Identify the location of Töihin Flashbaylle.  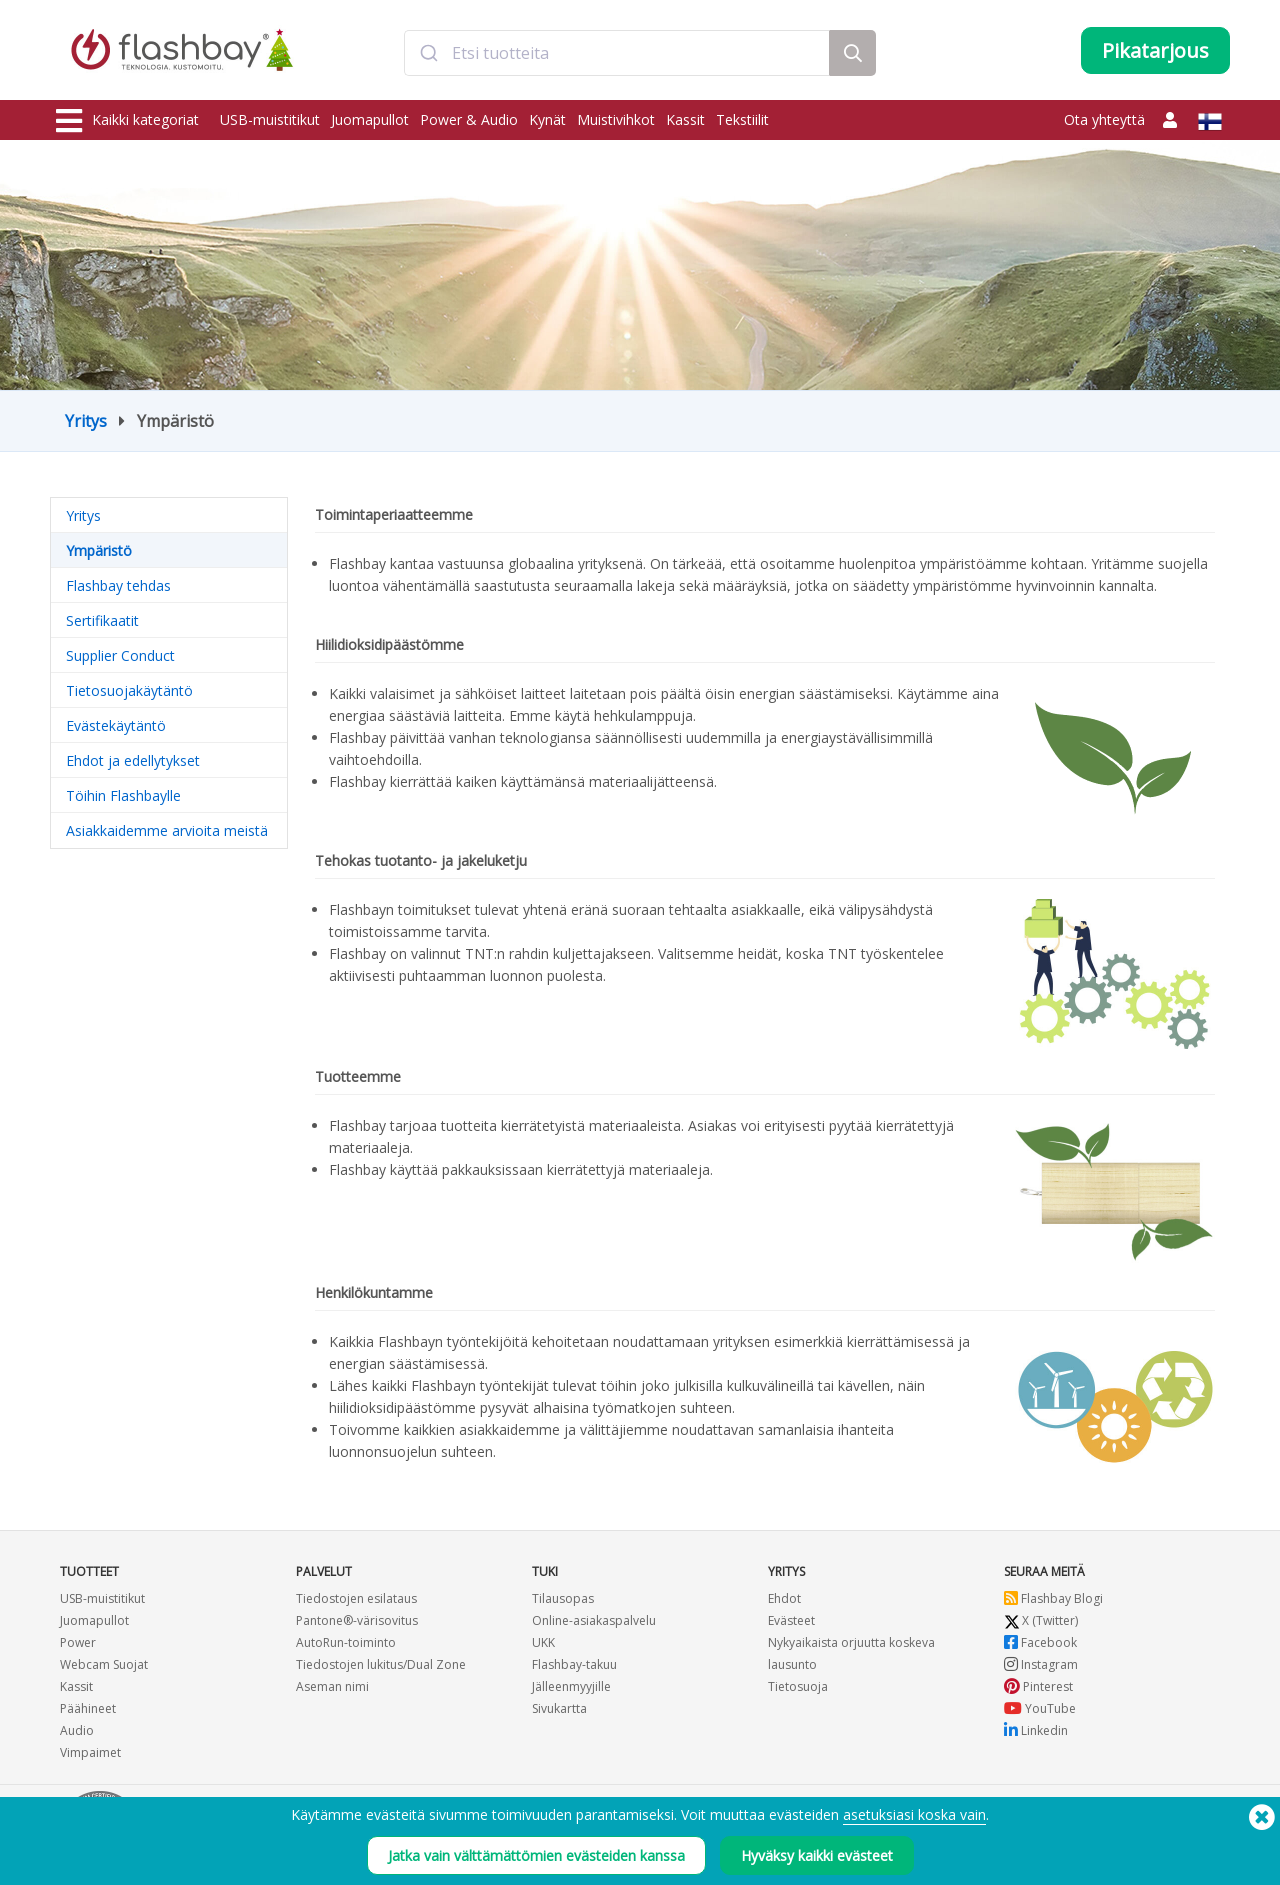
(123, 795).